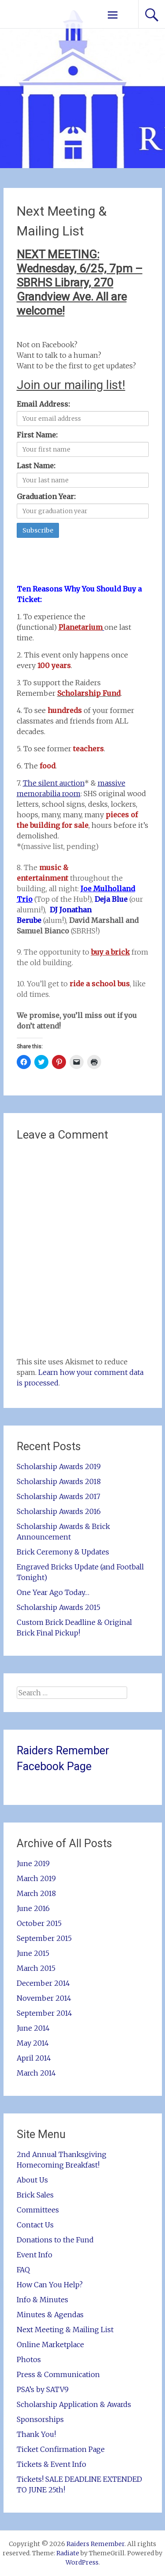 The height and width of the screenshot is (2576, 165). I want to click on Sponsorships, so click(40, 2419).